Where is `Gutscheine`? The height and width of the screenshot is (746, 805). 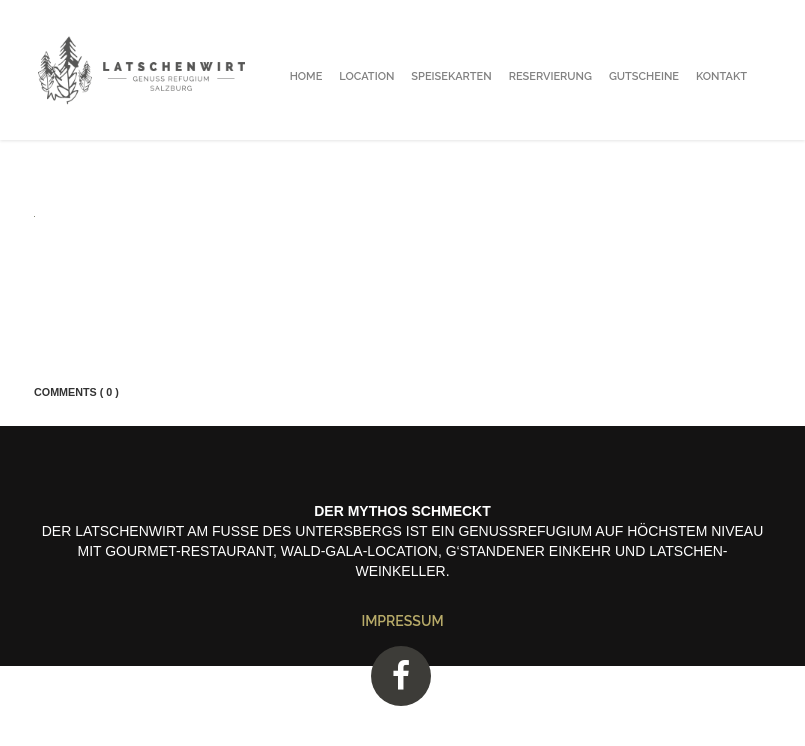 Gutscheine is located at coordinates (644, 76).